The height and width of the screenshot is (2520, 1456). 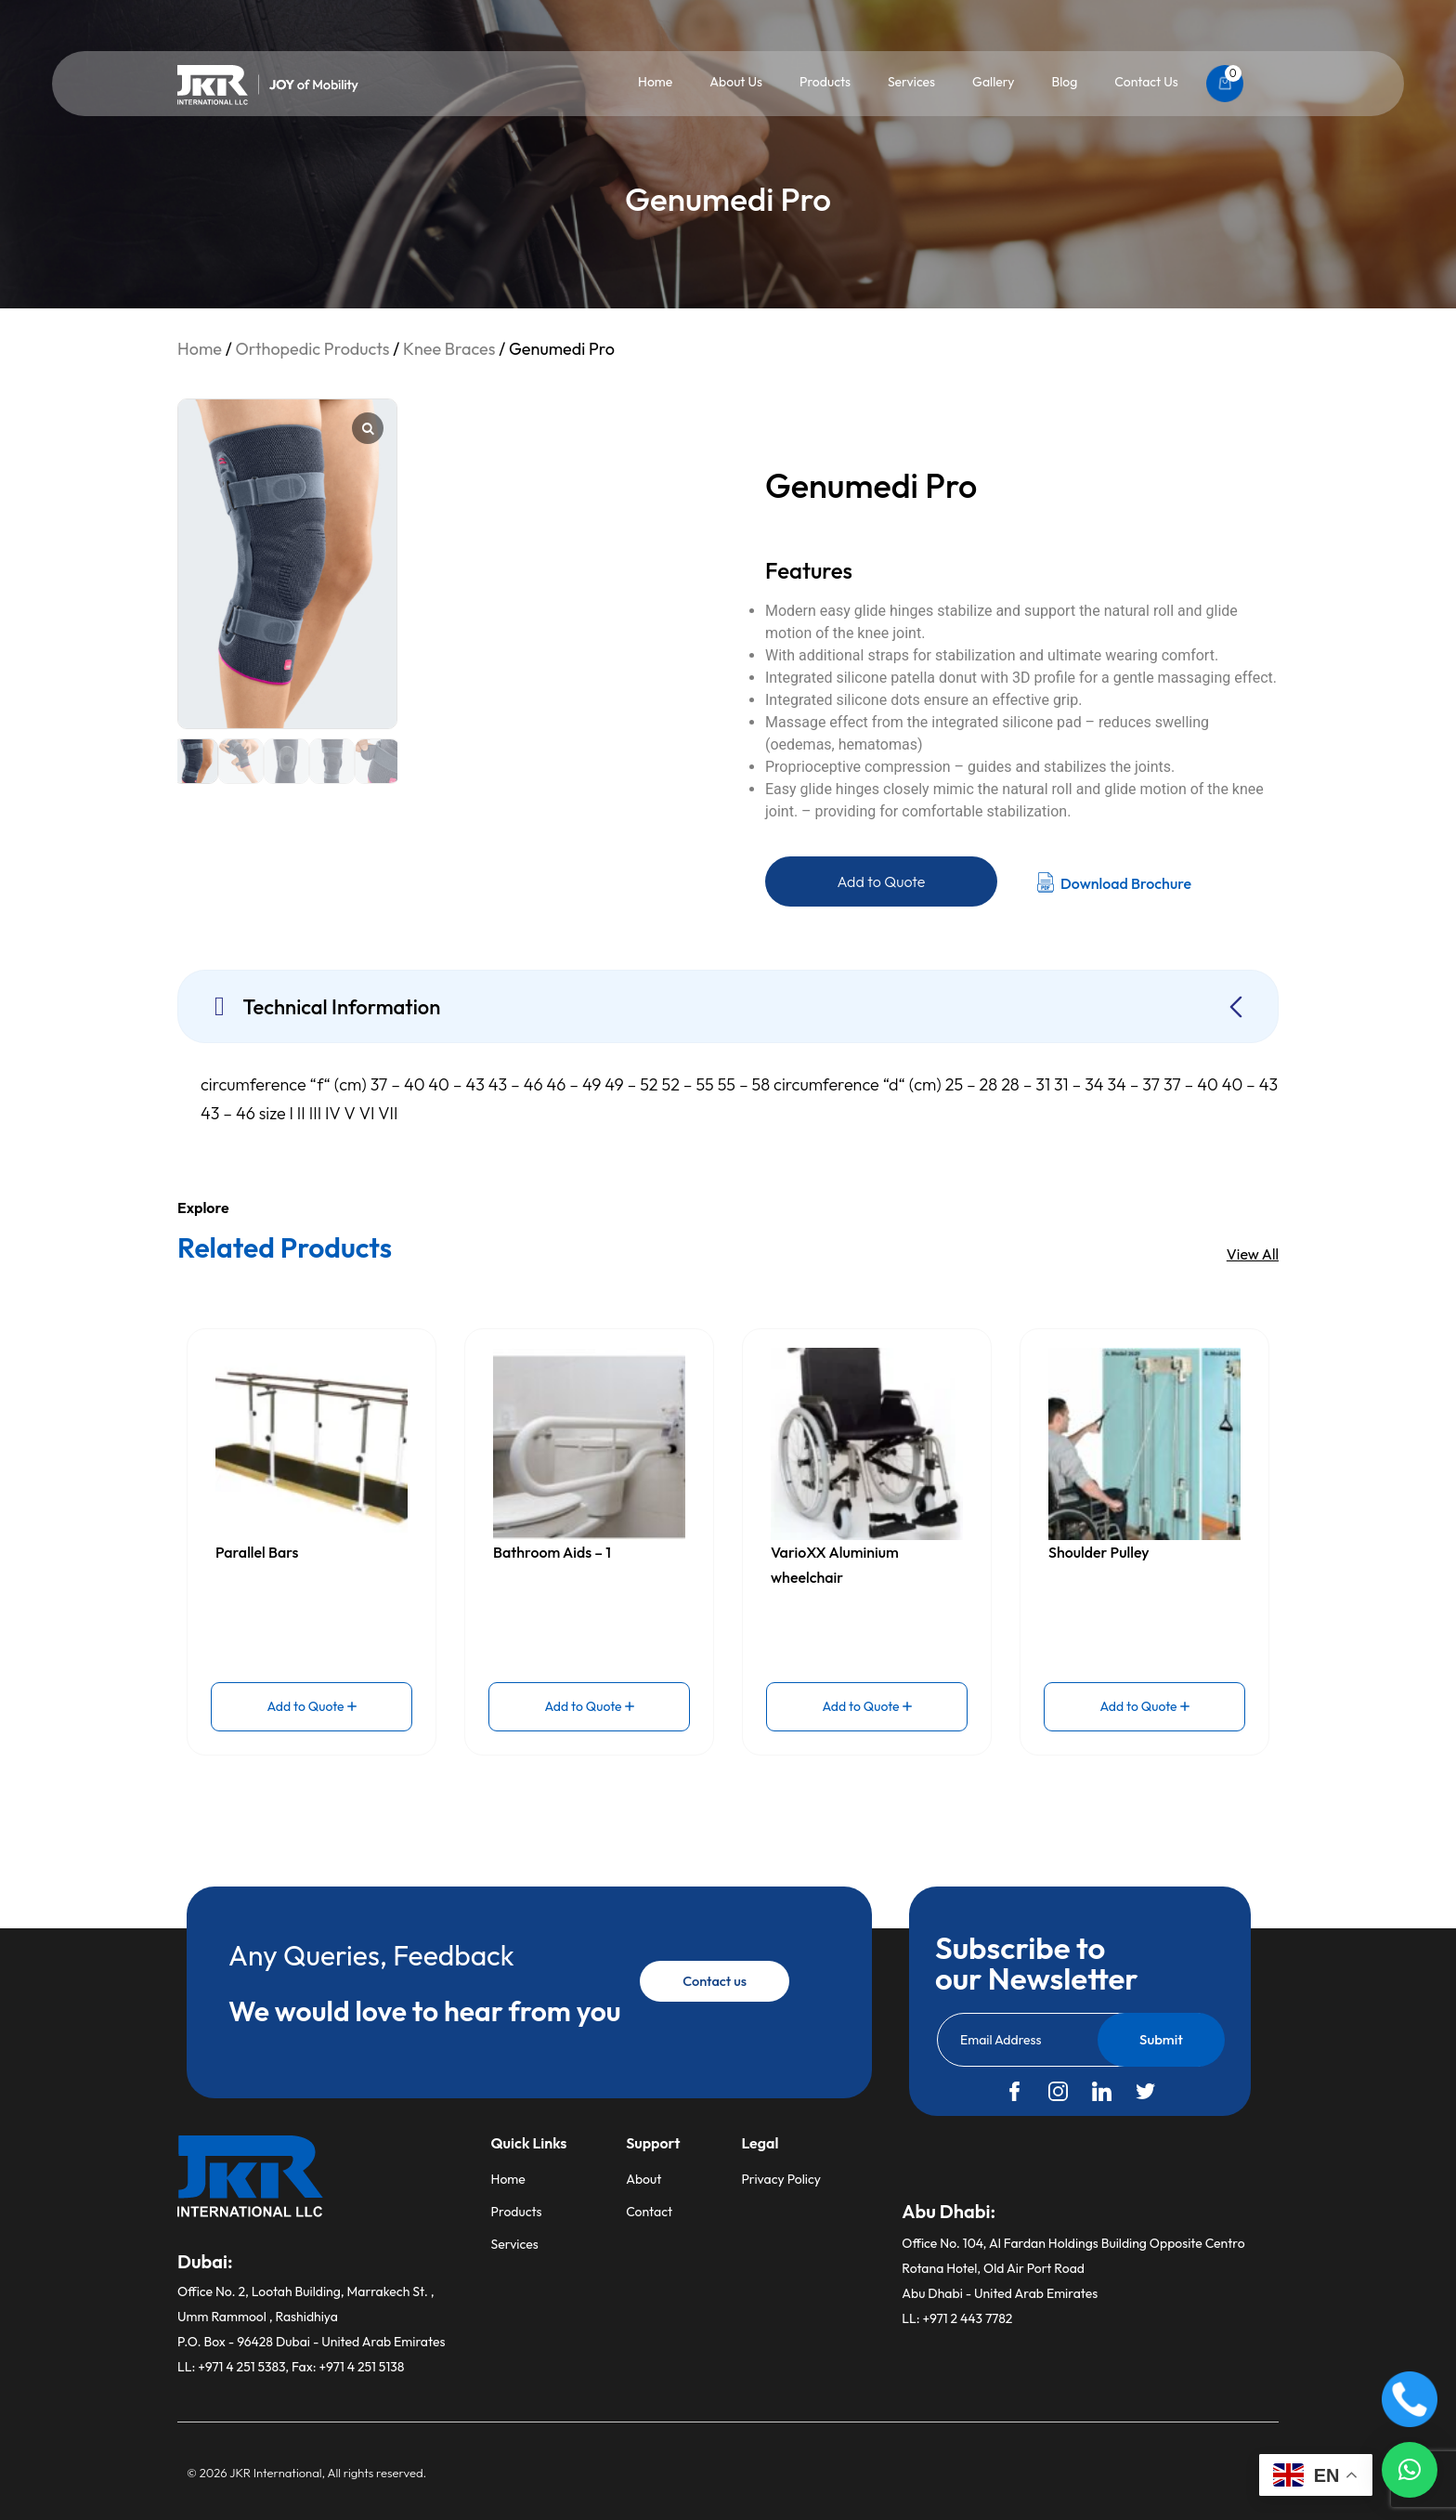 What do you see at coordinates (449, 348) in the screenshot?
I see `Knee Braces` at bounding box center [449, 348].